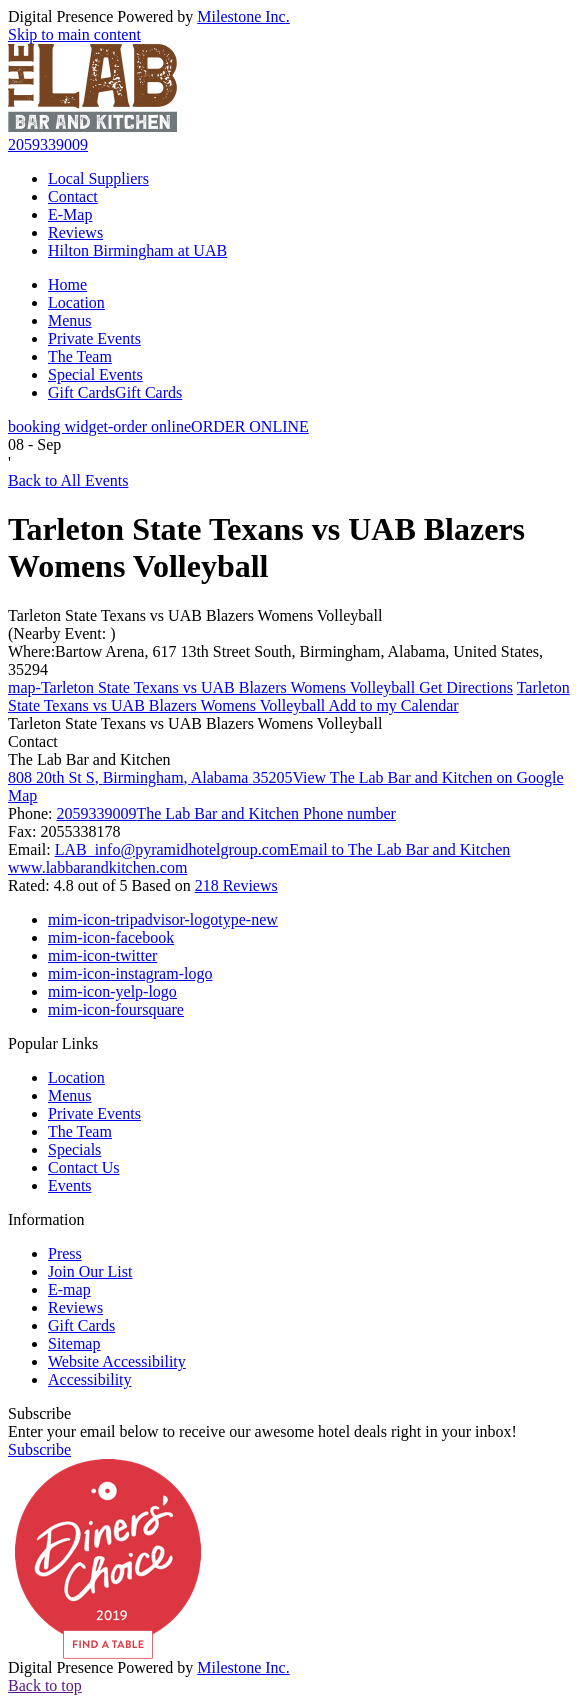 The height and width of the screenshot is (1703, 583). What do you see at coordinates (137, 250) in the screenshot?
I see `Hilton Birmingham at UAB` at bounding box center [137, 250].